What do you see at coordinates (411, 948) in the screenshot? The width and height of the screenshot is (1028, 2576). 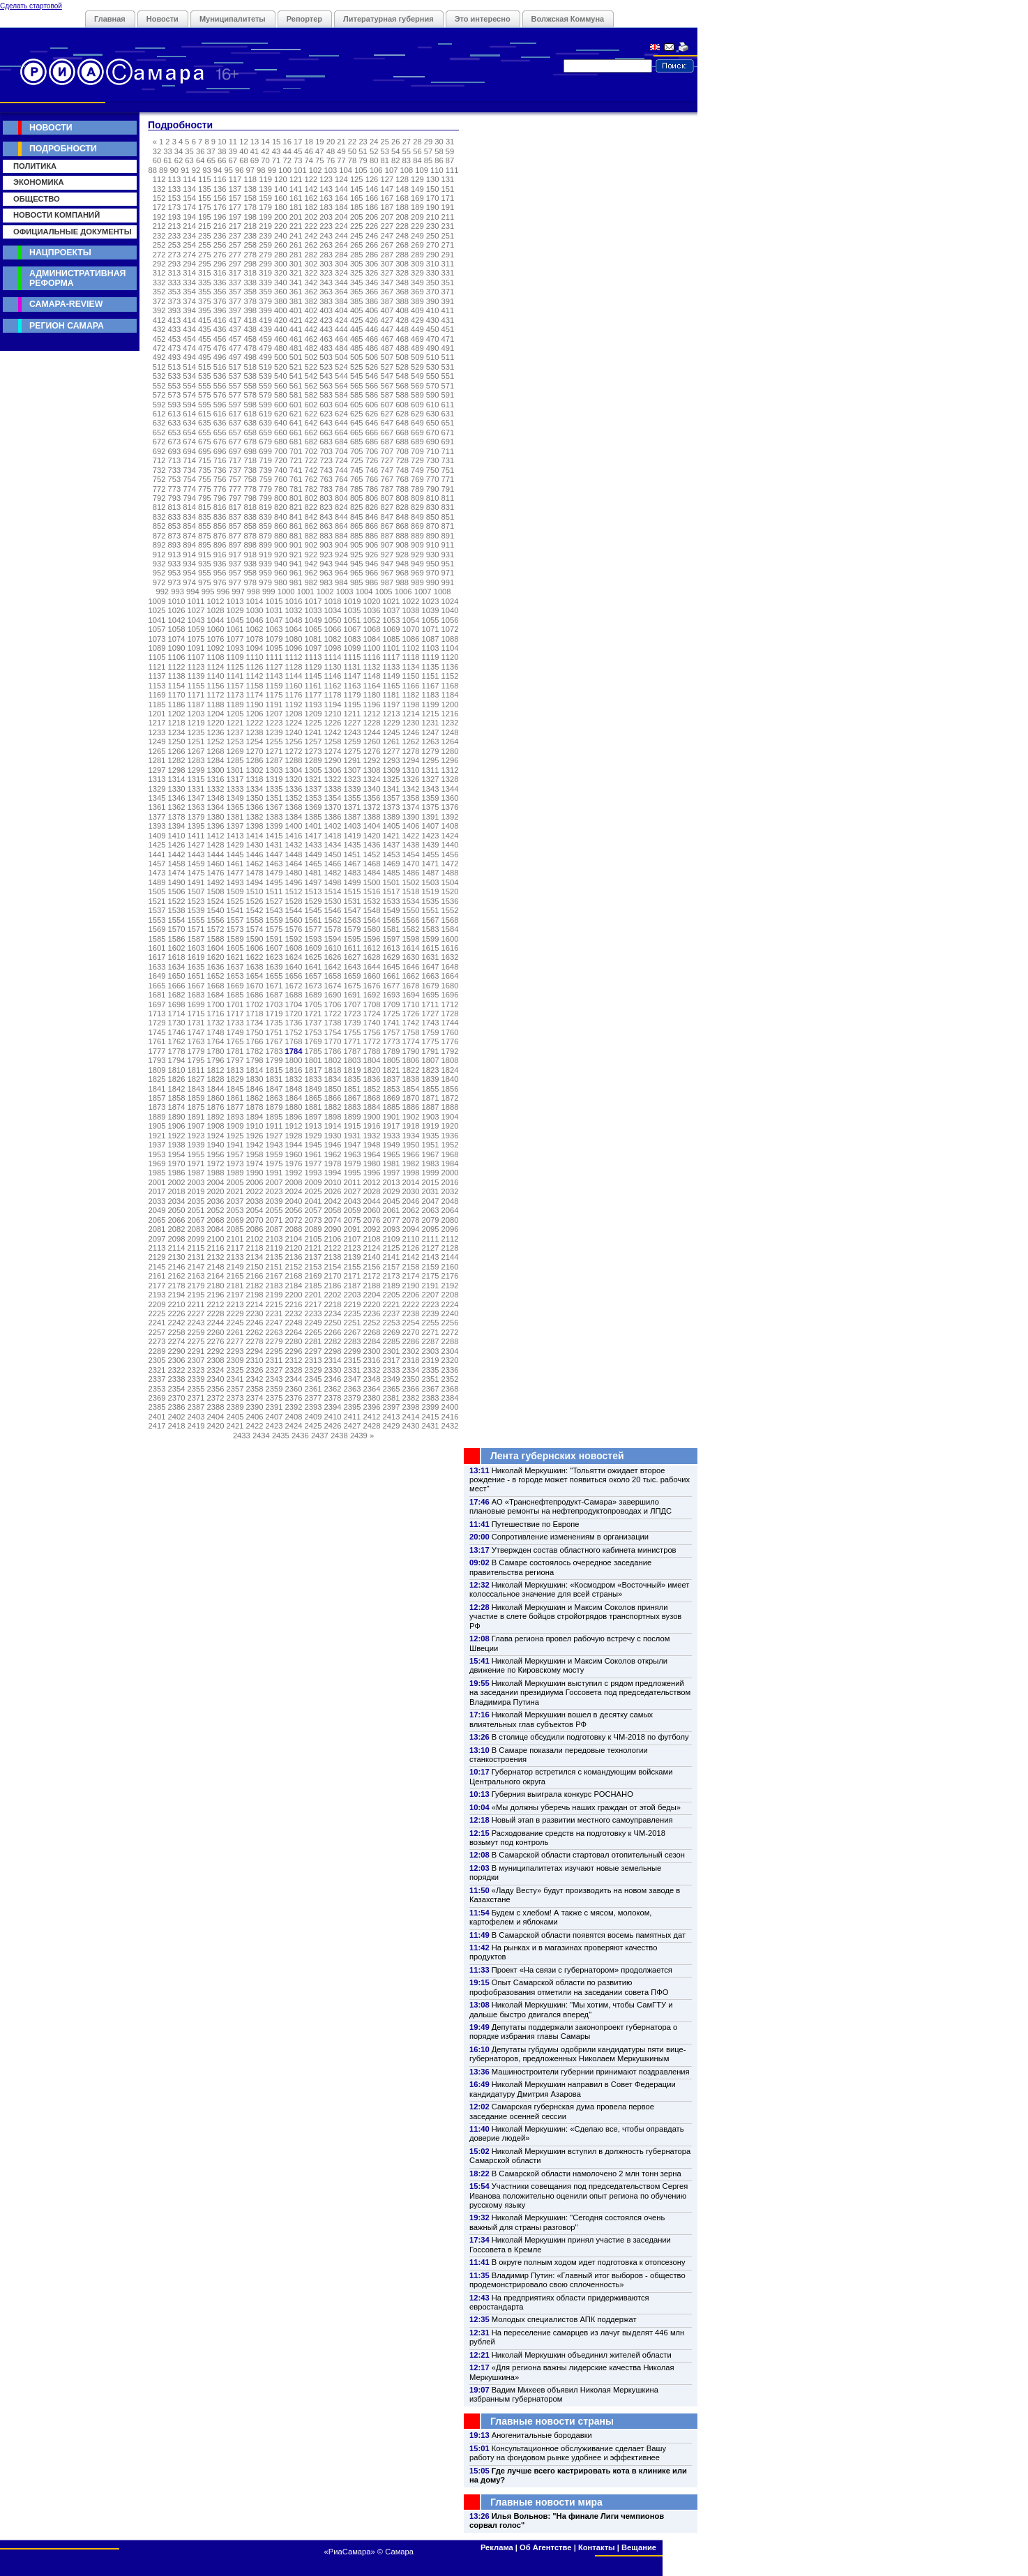 I see `1614` at bounding box center [411, 948].